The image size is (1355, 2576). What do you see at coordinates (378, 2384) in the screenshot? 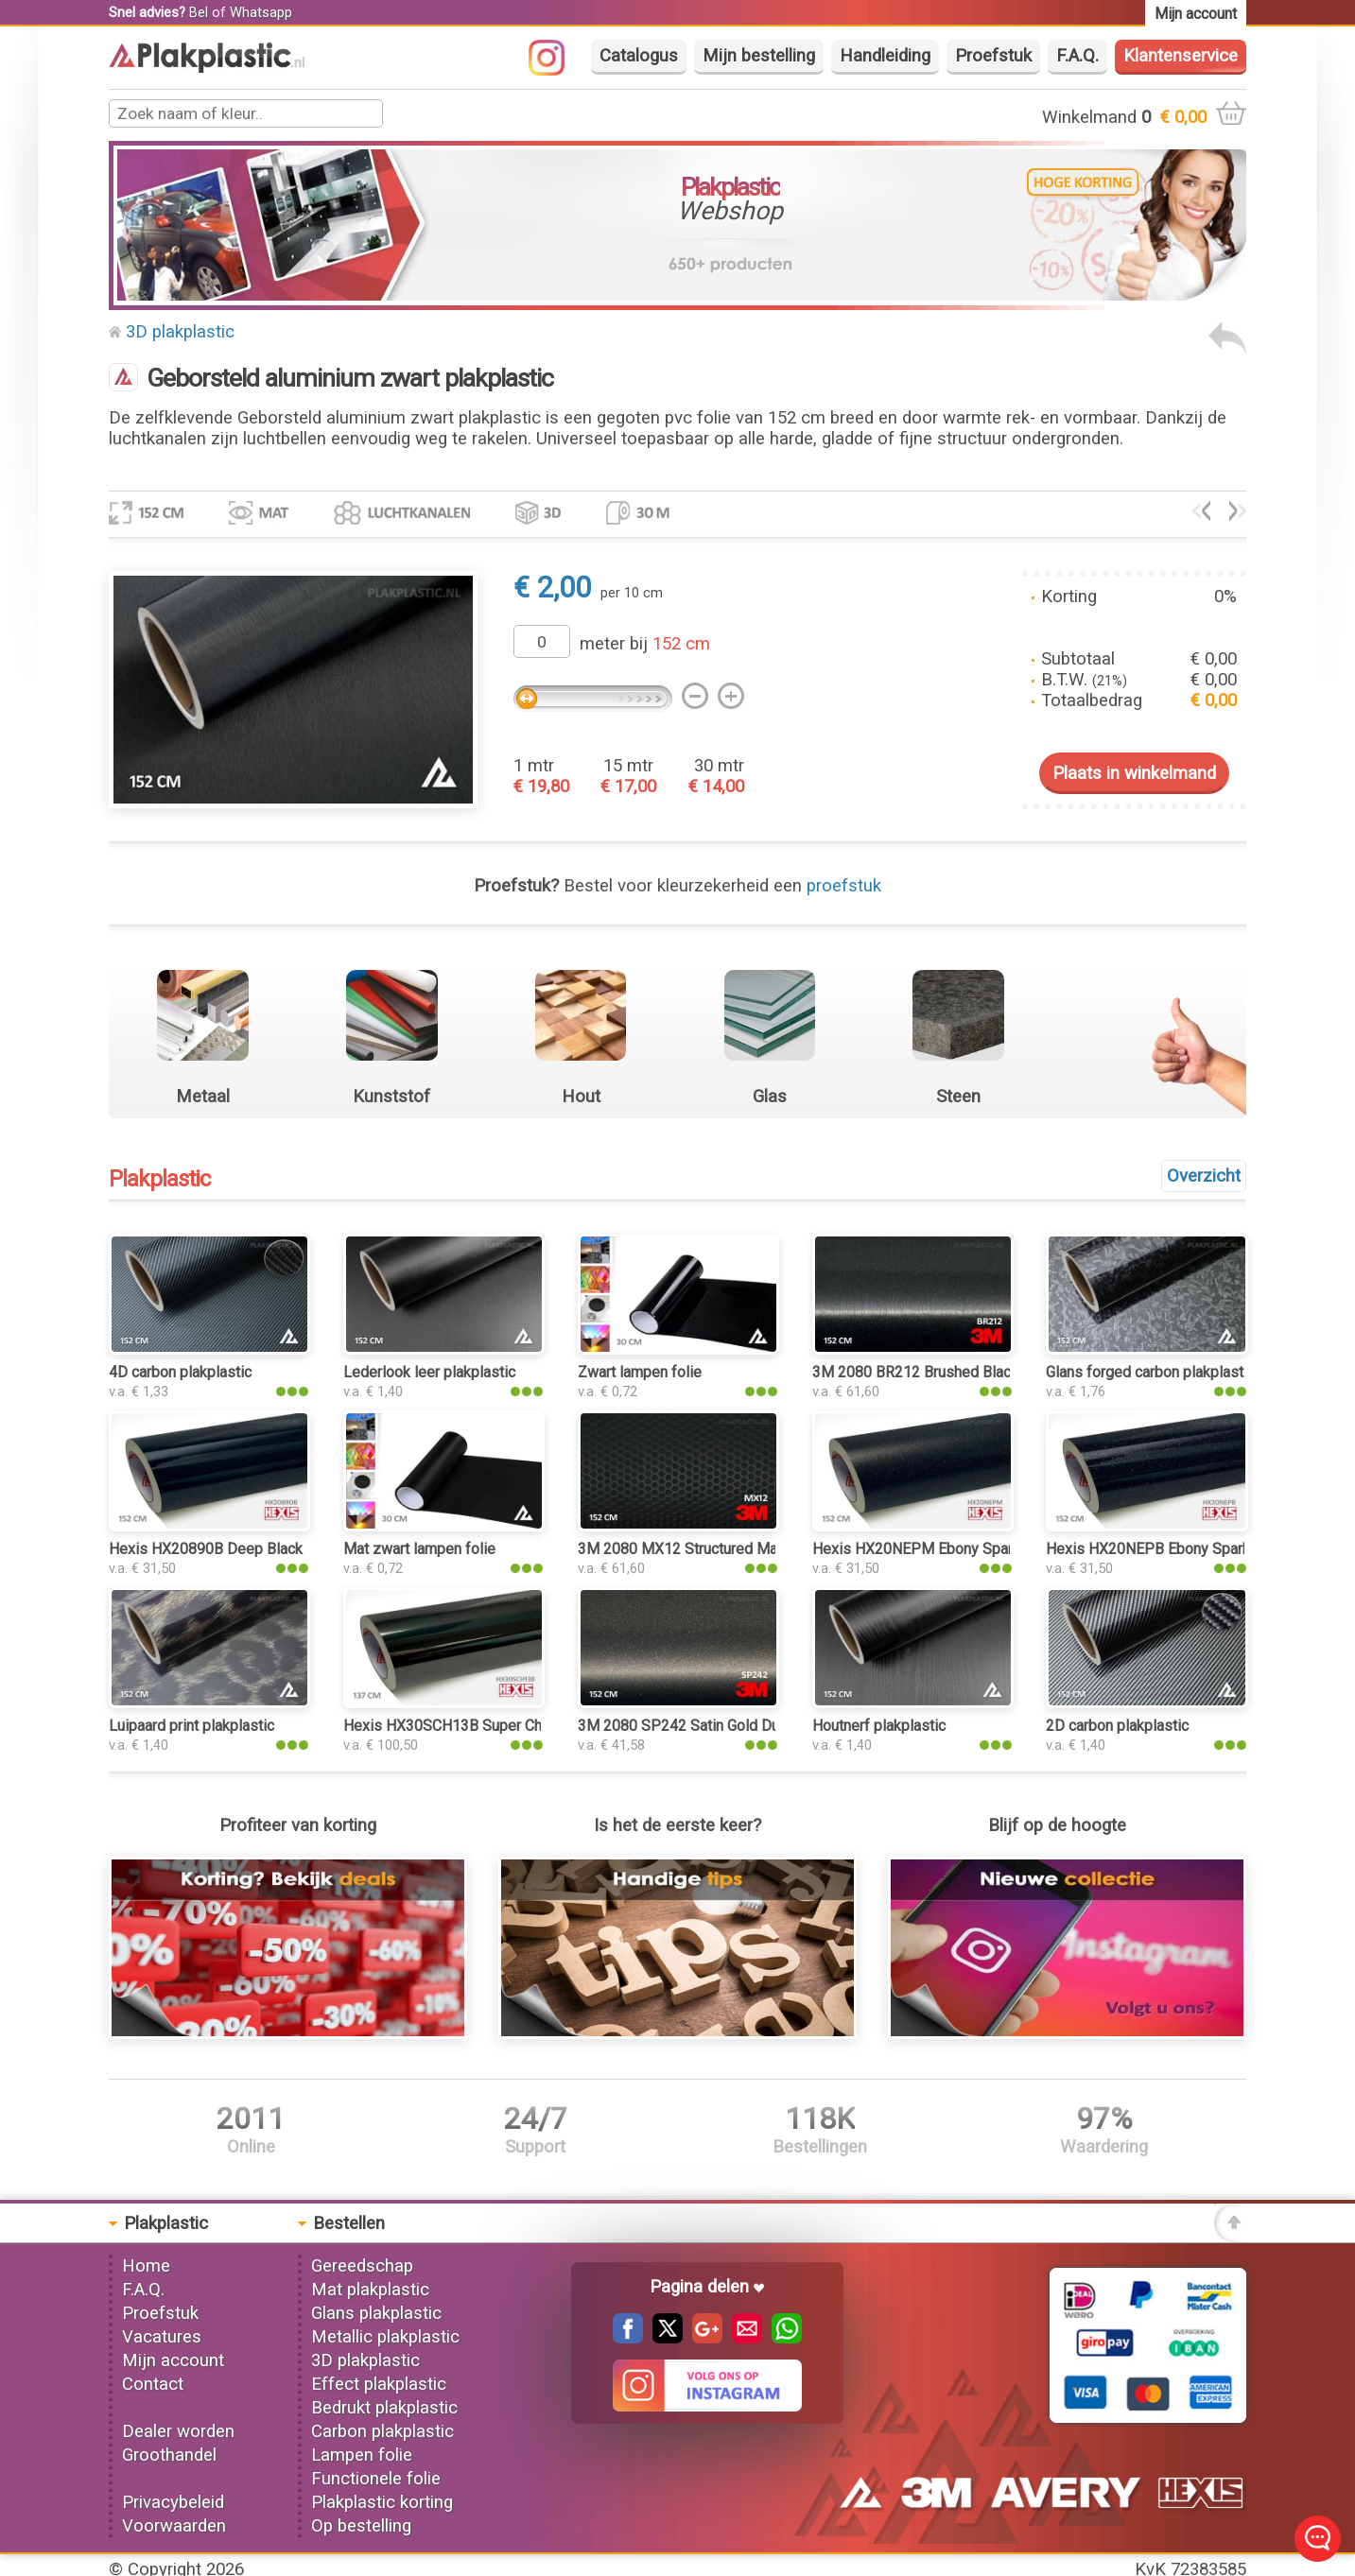
I see `Effect plakplastic` at bounding box center [378, 2384].